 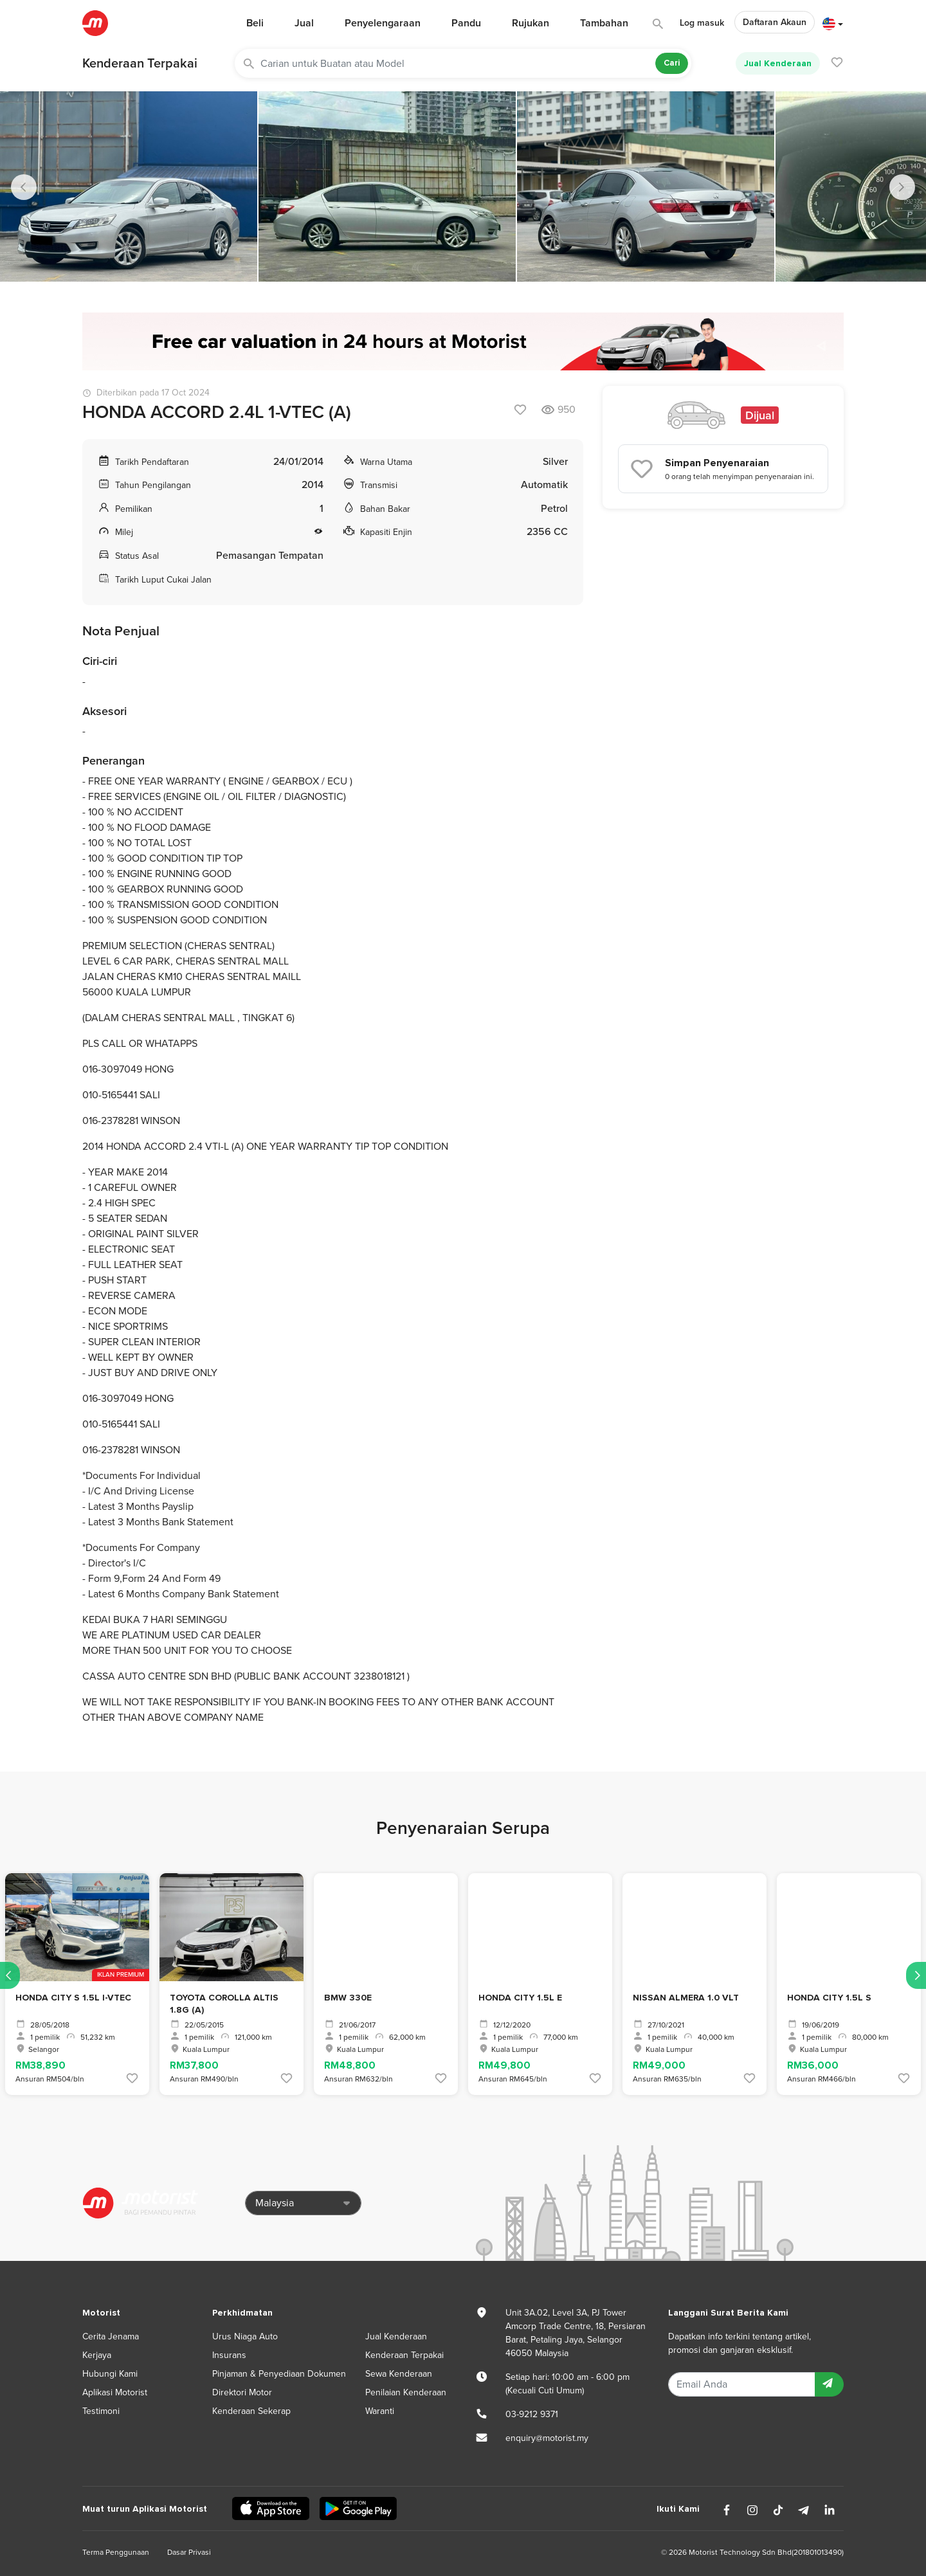 I want to click on Log masuk, so click(x=702, y=22).